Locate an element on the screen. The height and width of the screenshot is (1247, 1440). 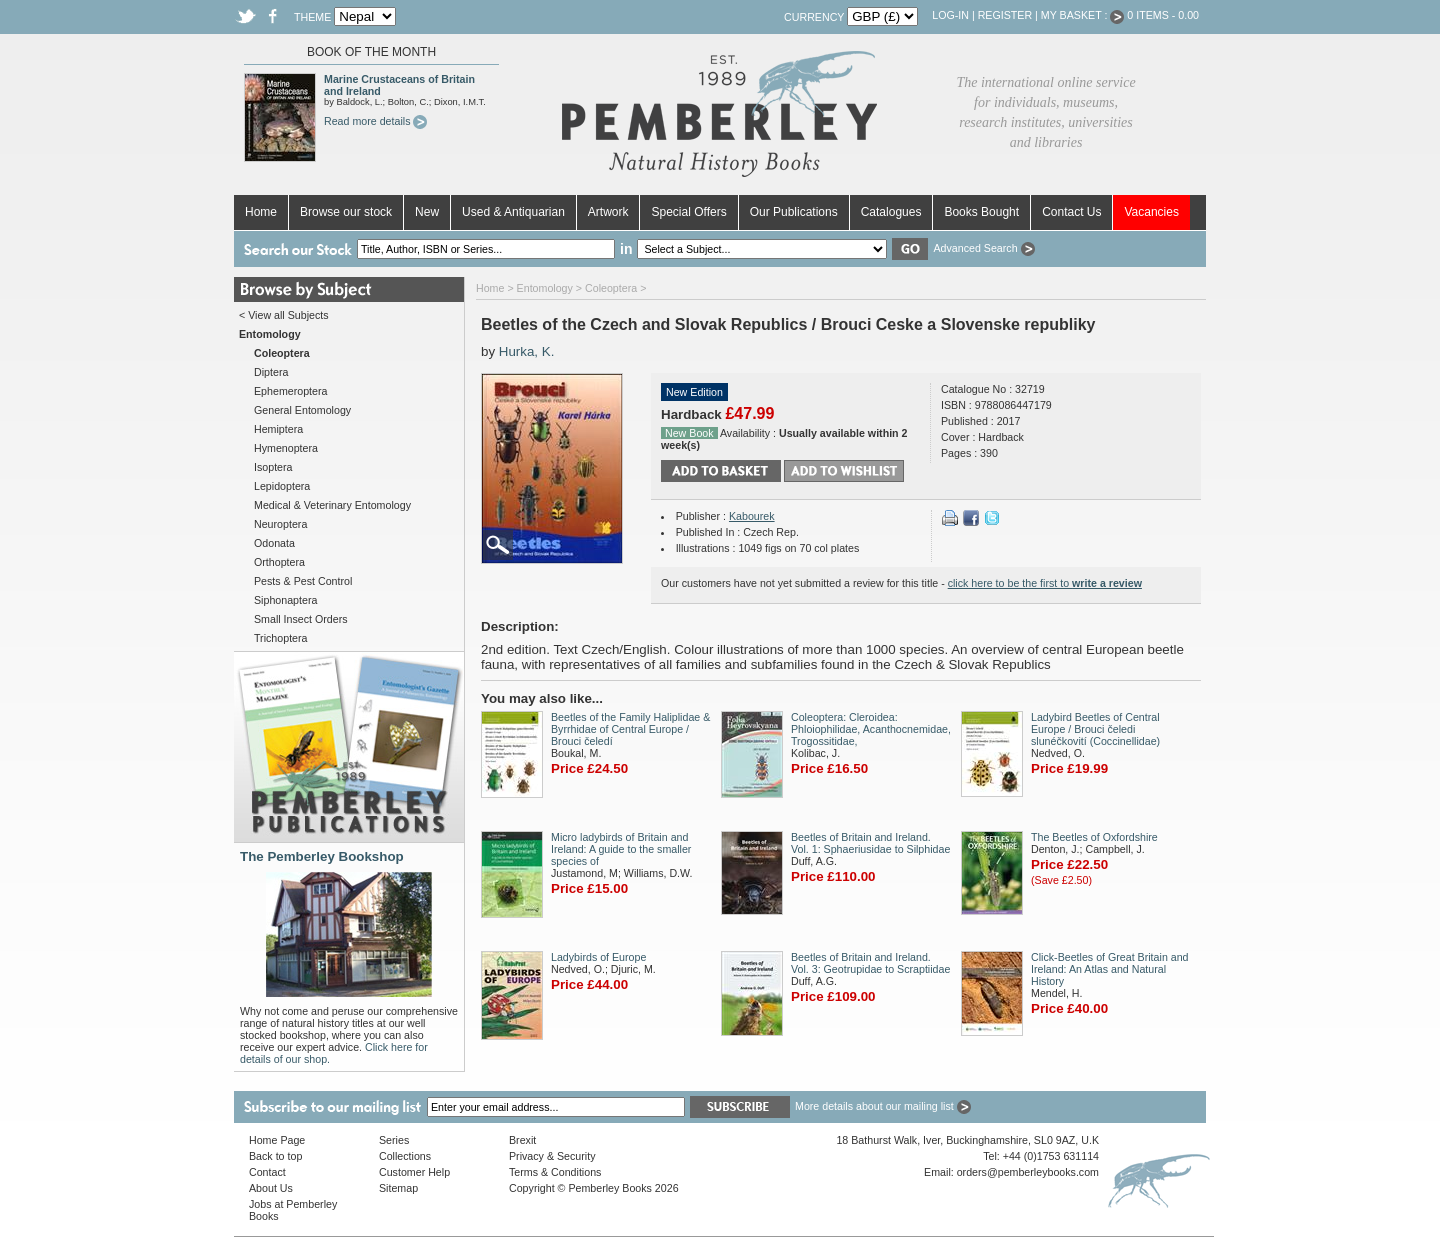
Read more details is located at coordinates (375, 121).